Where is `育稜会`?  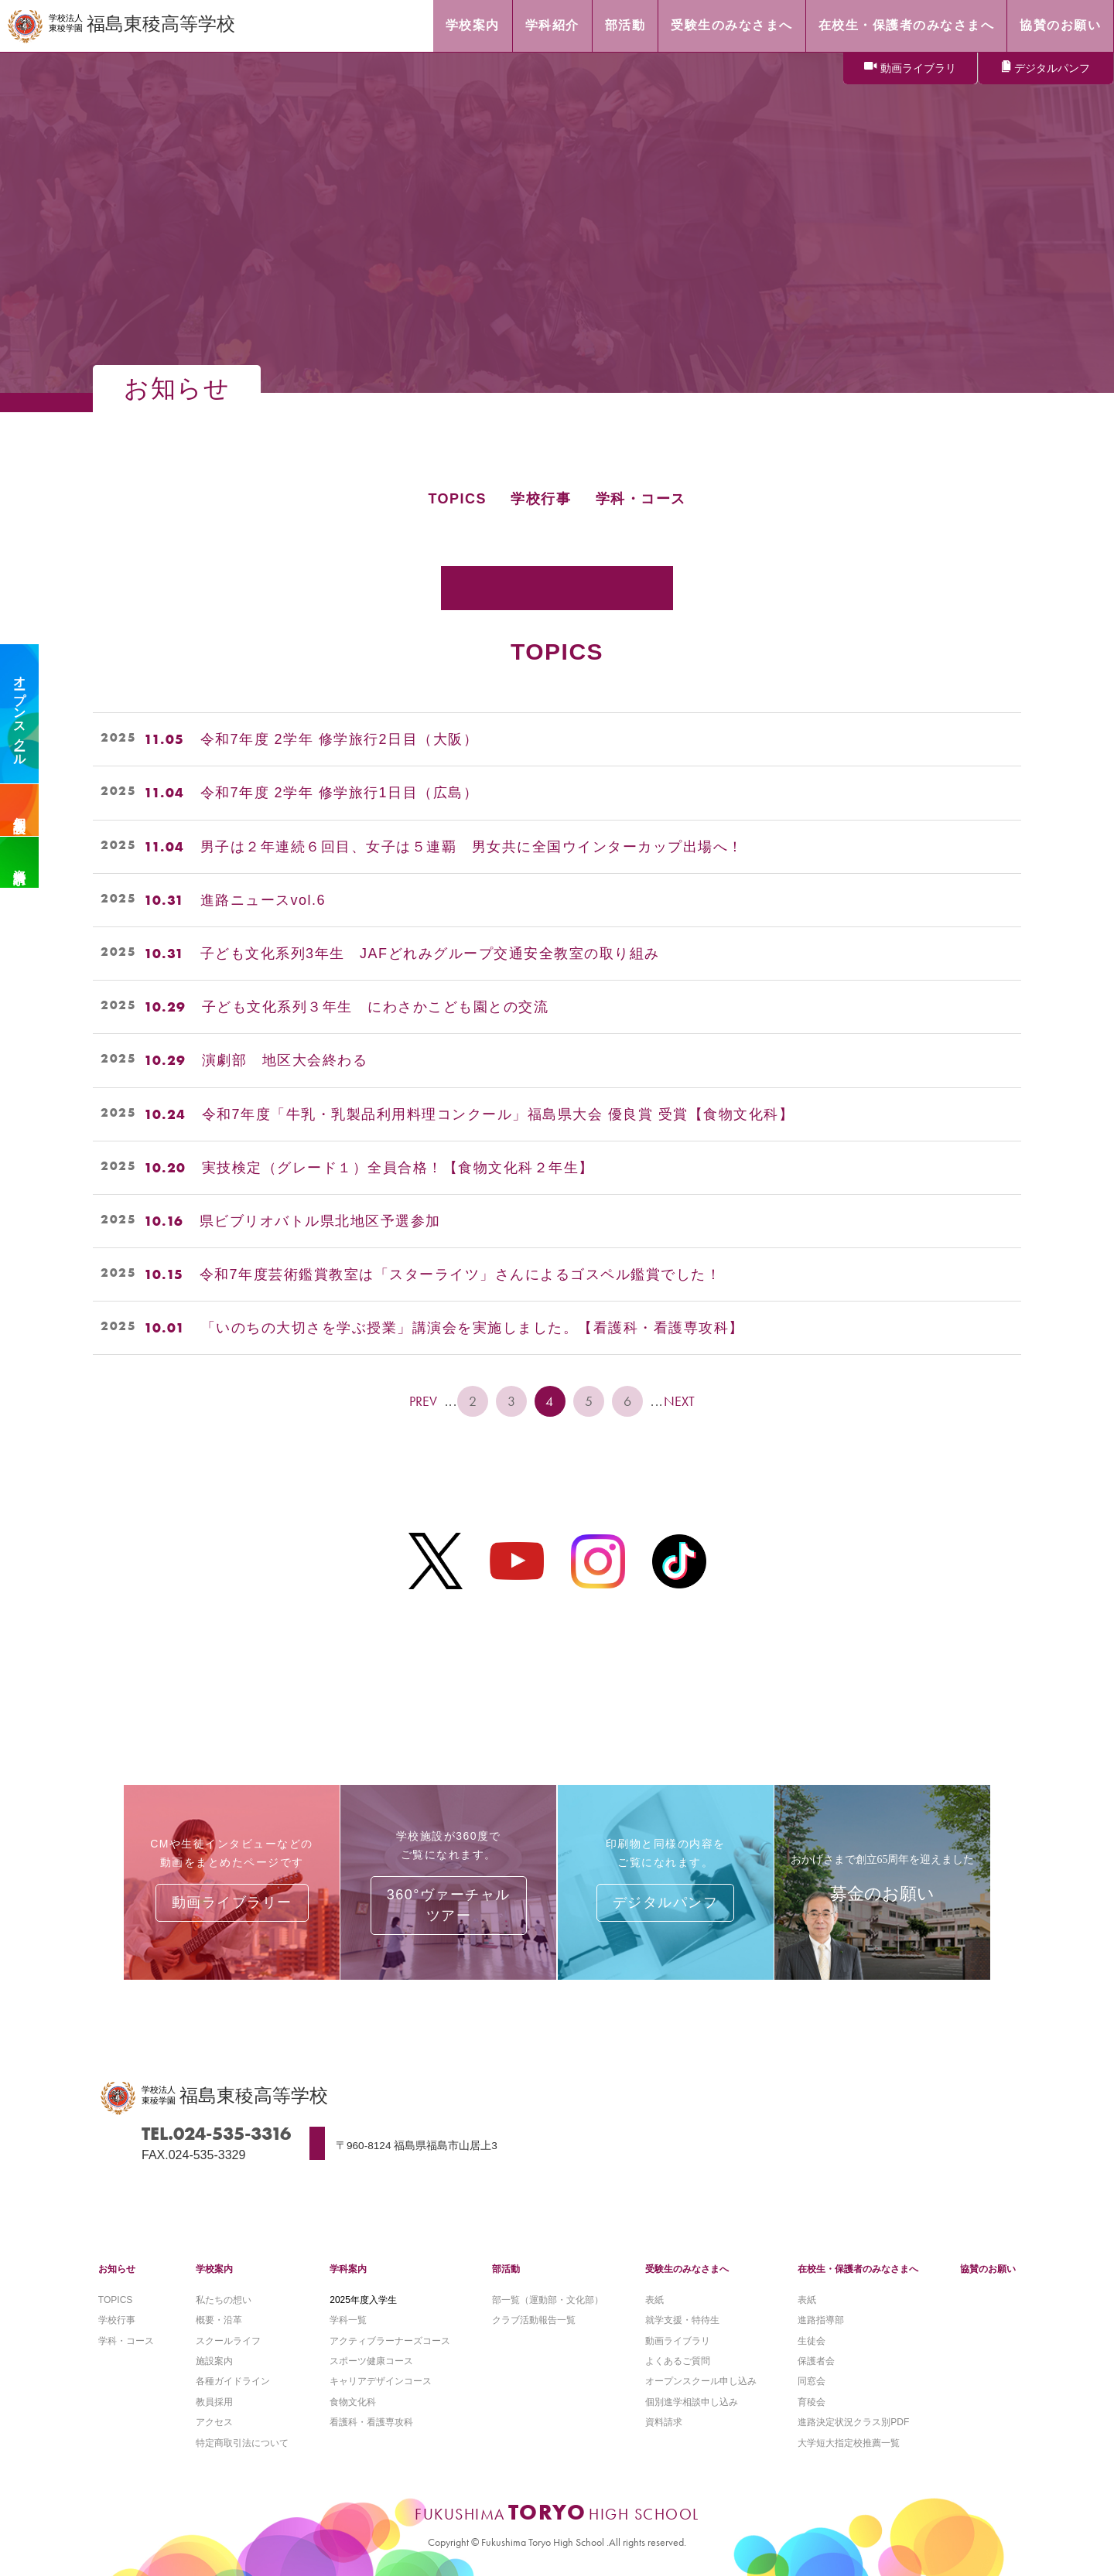
育稜会 is located at coordinates (811, 2402).